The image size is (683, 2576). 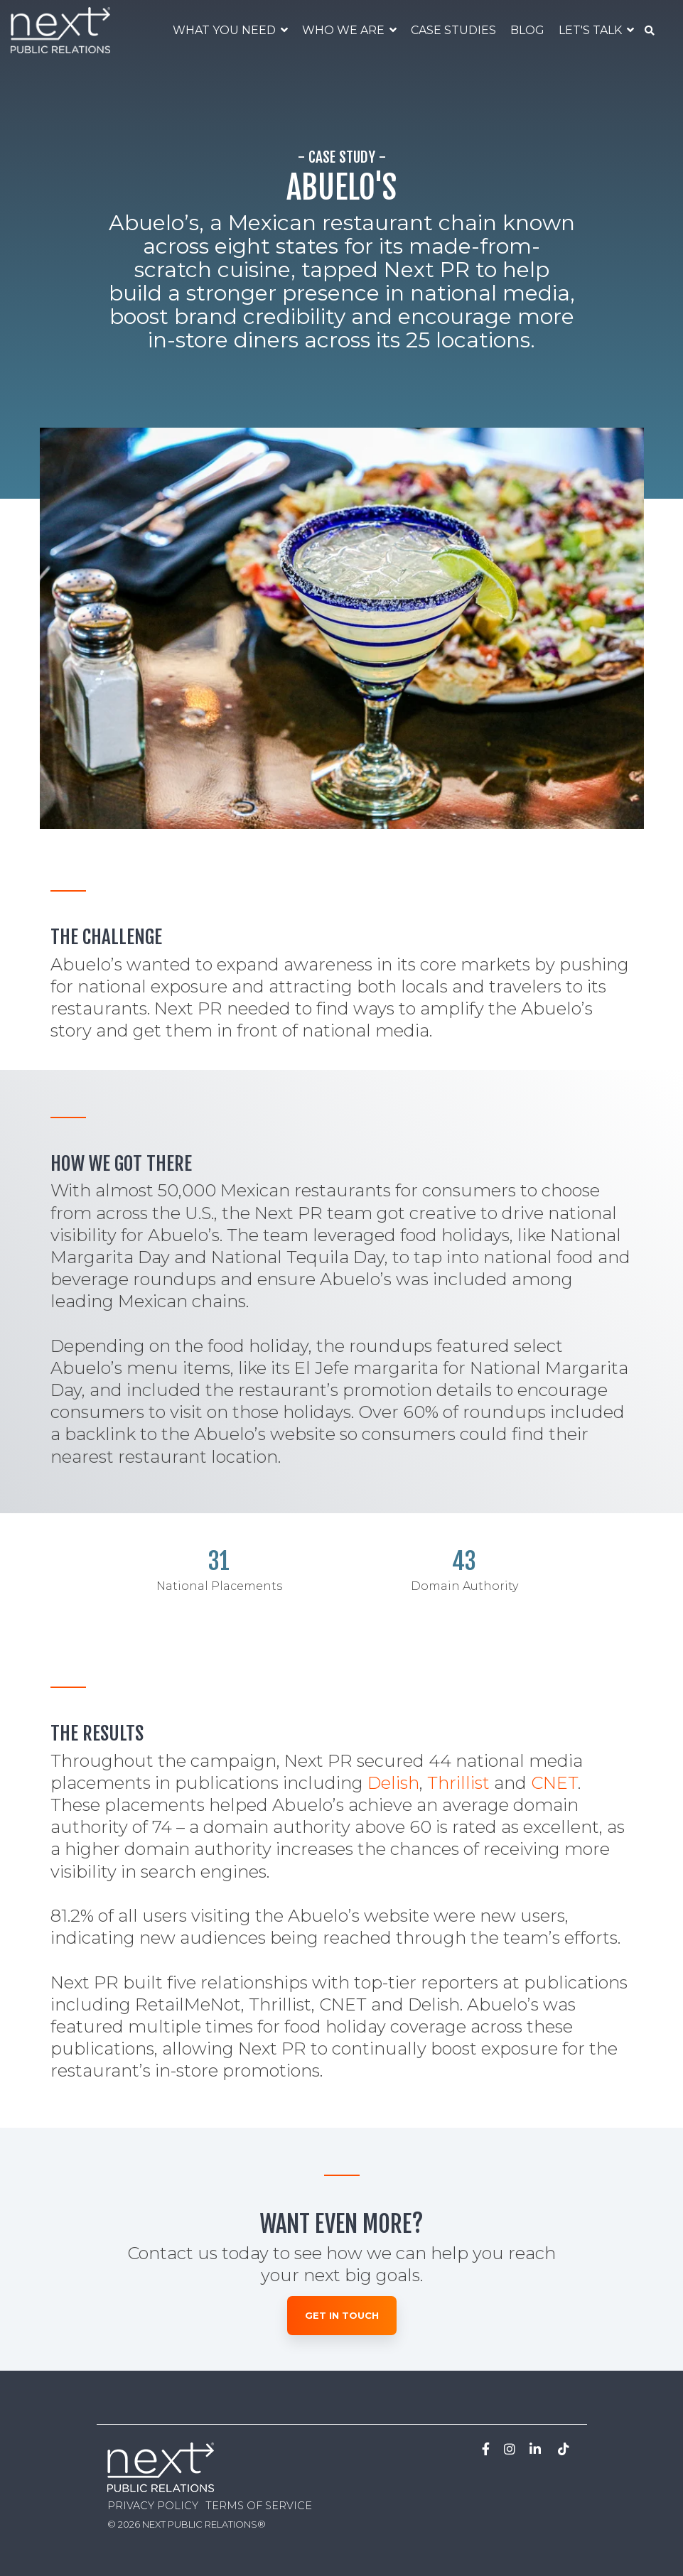 What do you see at coordinates (152, 2505) in the screenshot?
I see `PRIVACY POLICY [menuitem]` at bounding box center [152, 2505].